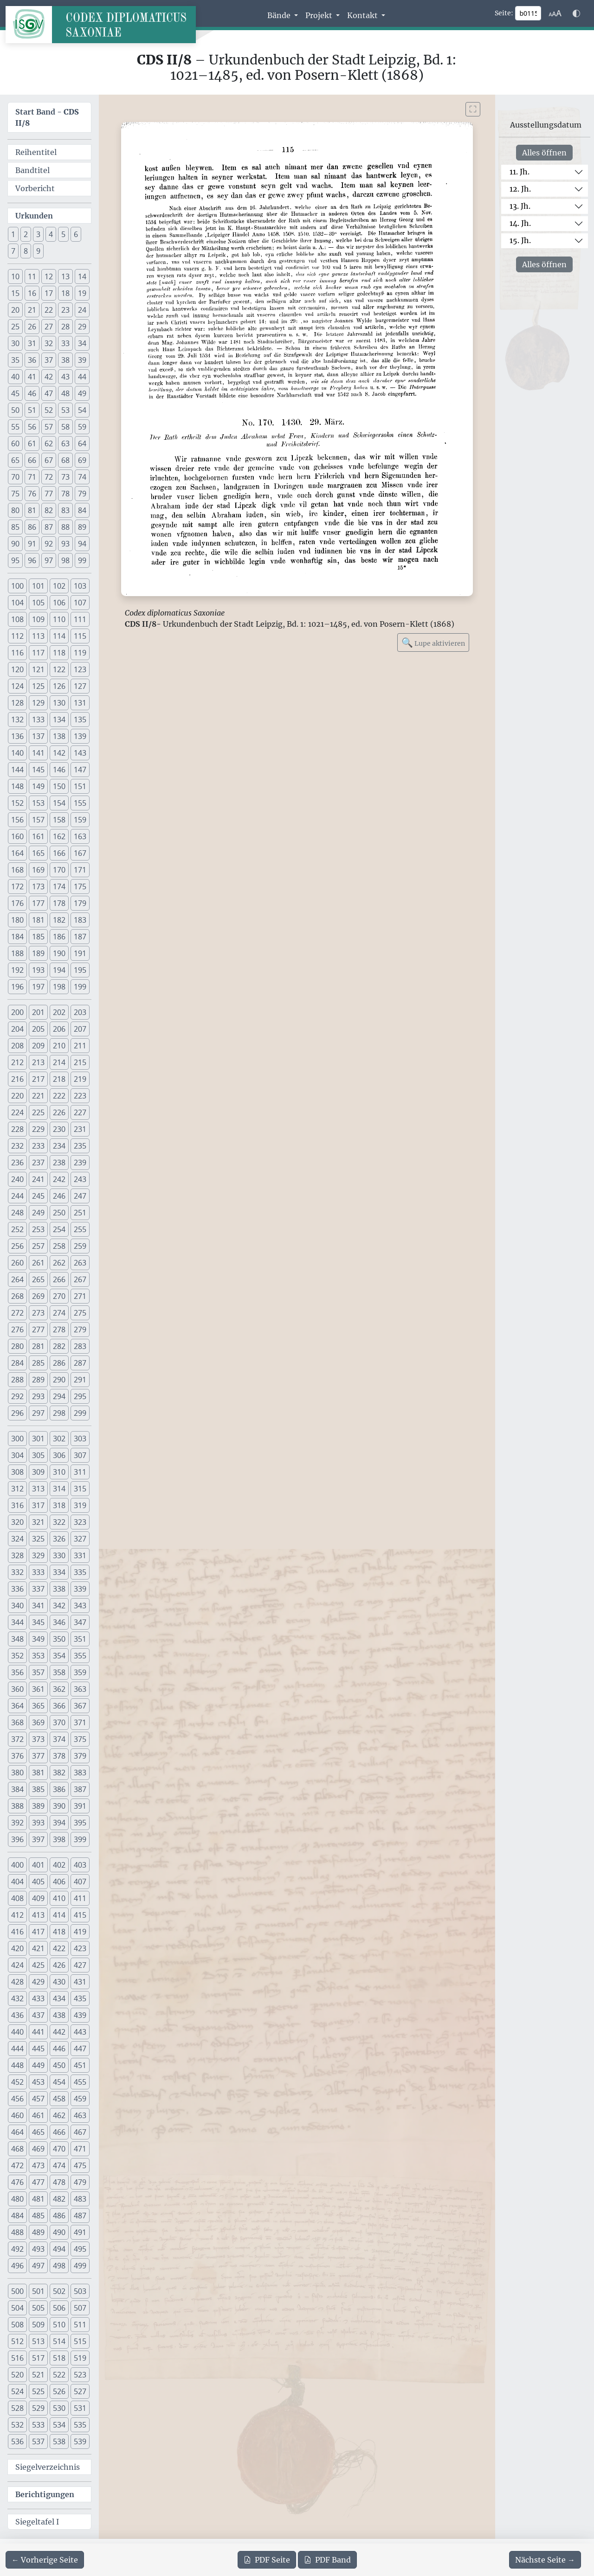 The height and width of the screenshot is (2576, 594). Describe the element at coordinates (59, 1455) in the screenshot. I see `306 [button]` at that location.